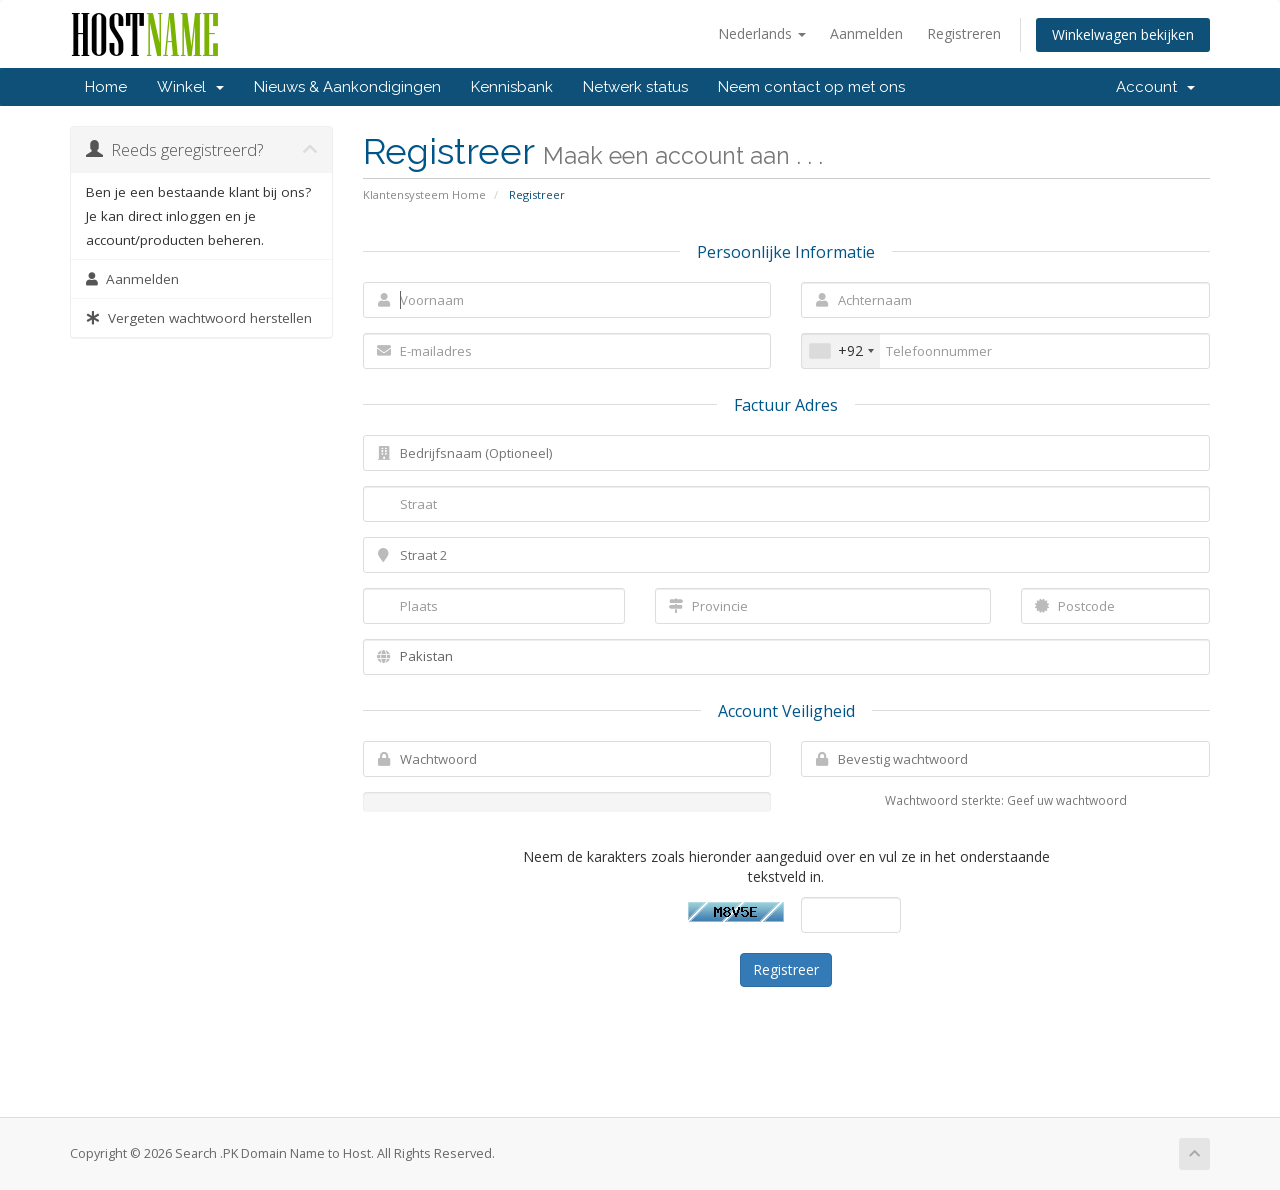 Image resolution: width=1280 pixels, height=1190 pixels. Describe the element at coordinates (964, 33) in the screenshot. I see `Registreren` at that location.